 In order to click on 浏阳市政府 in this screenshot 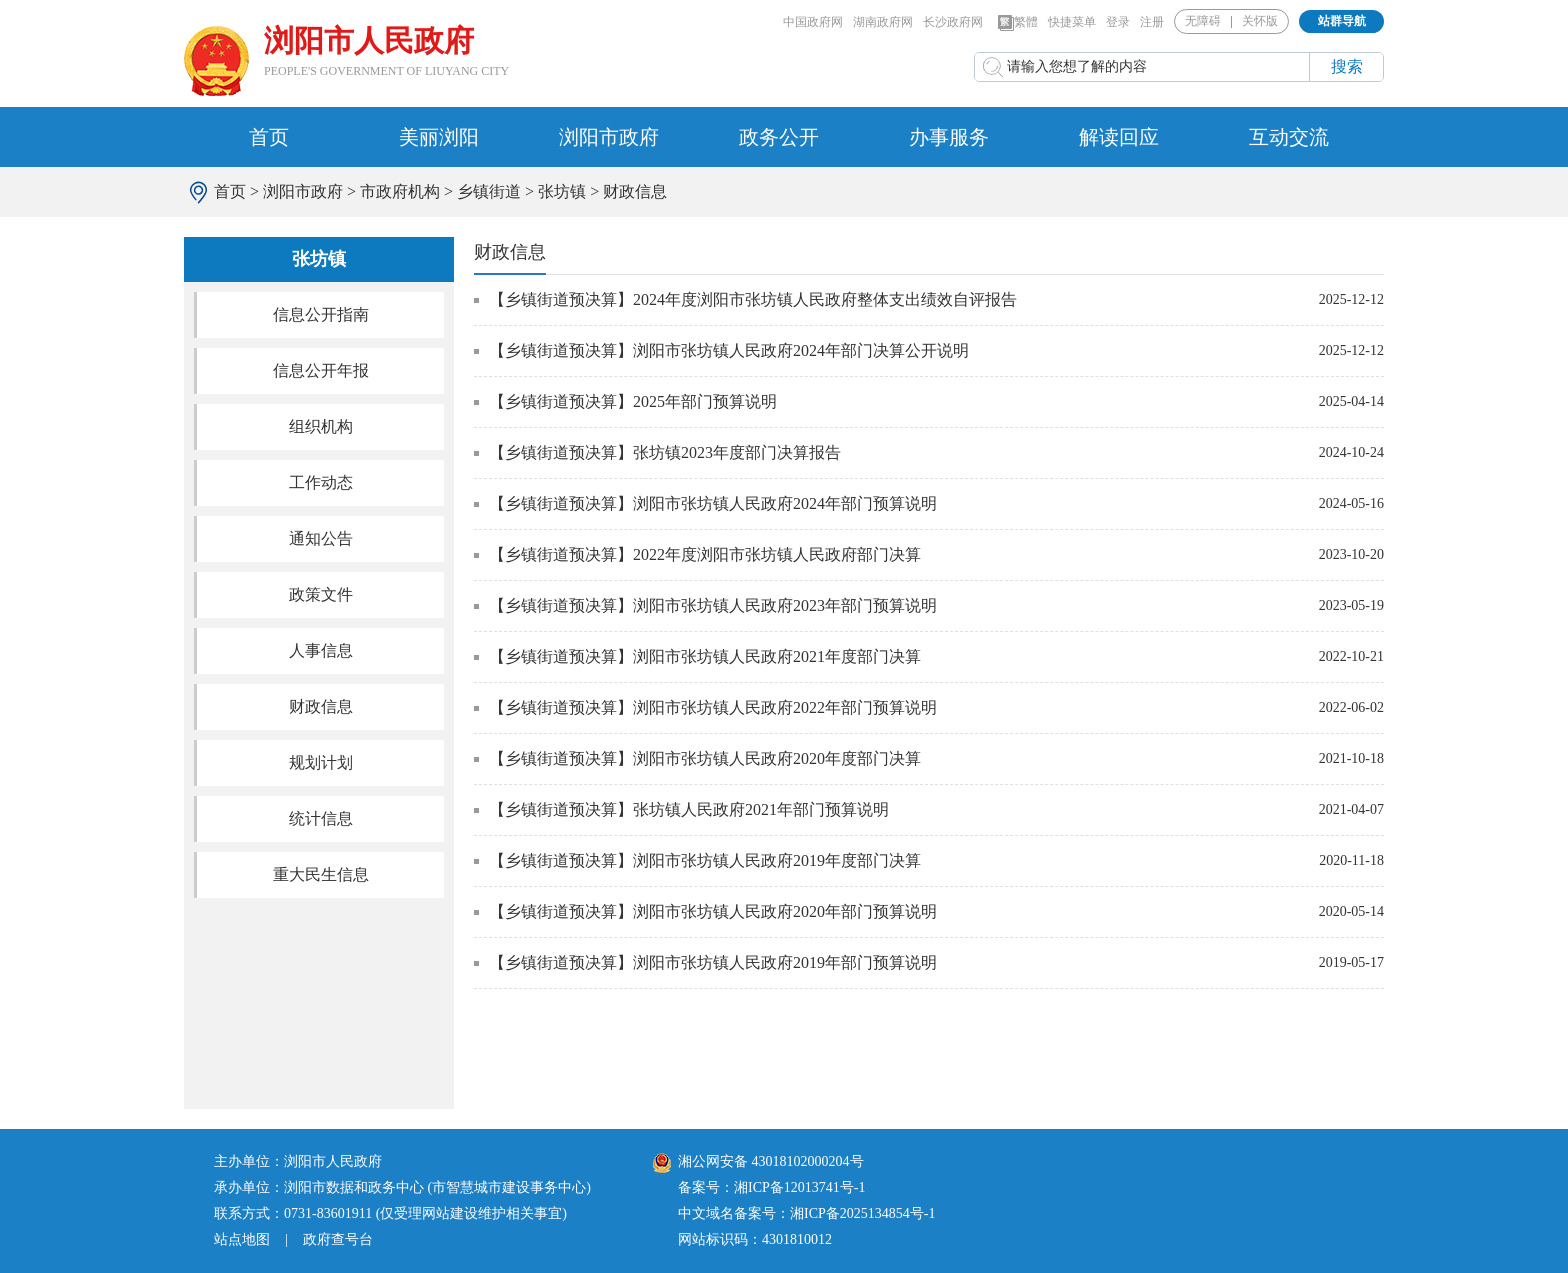, I will do `click(609, 137)`.